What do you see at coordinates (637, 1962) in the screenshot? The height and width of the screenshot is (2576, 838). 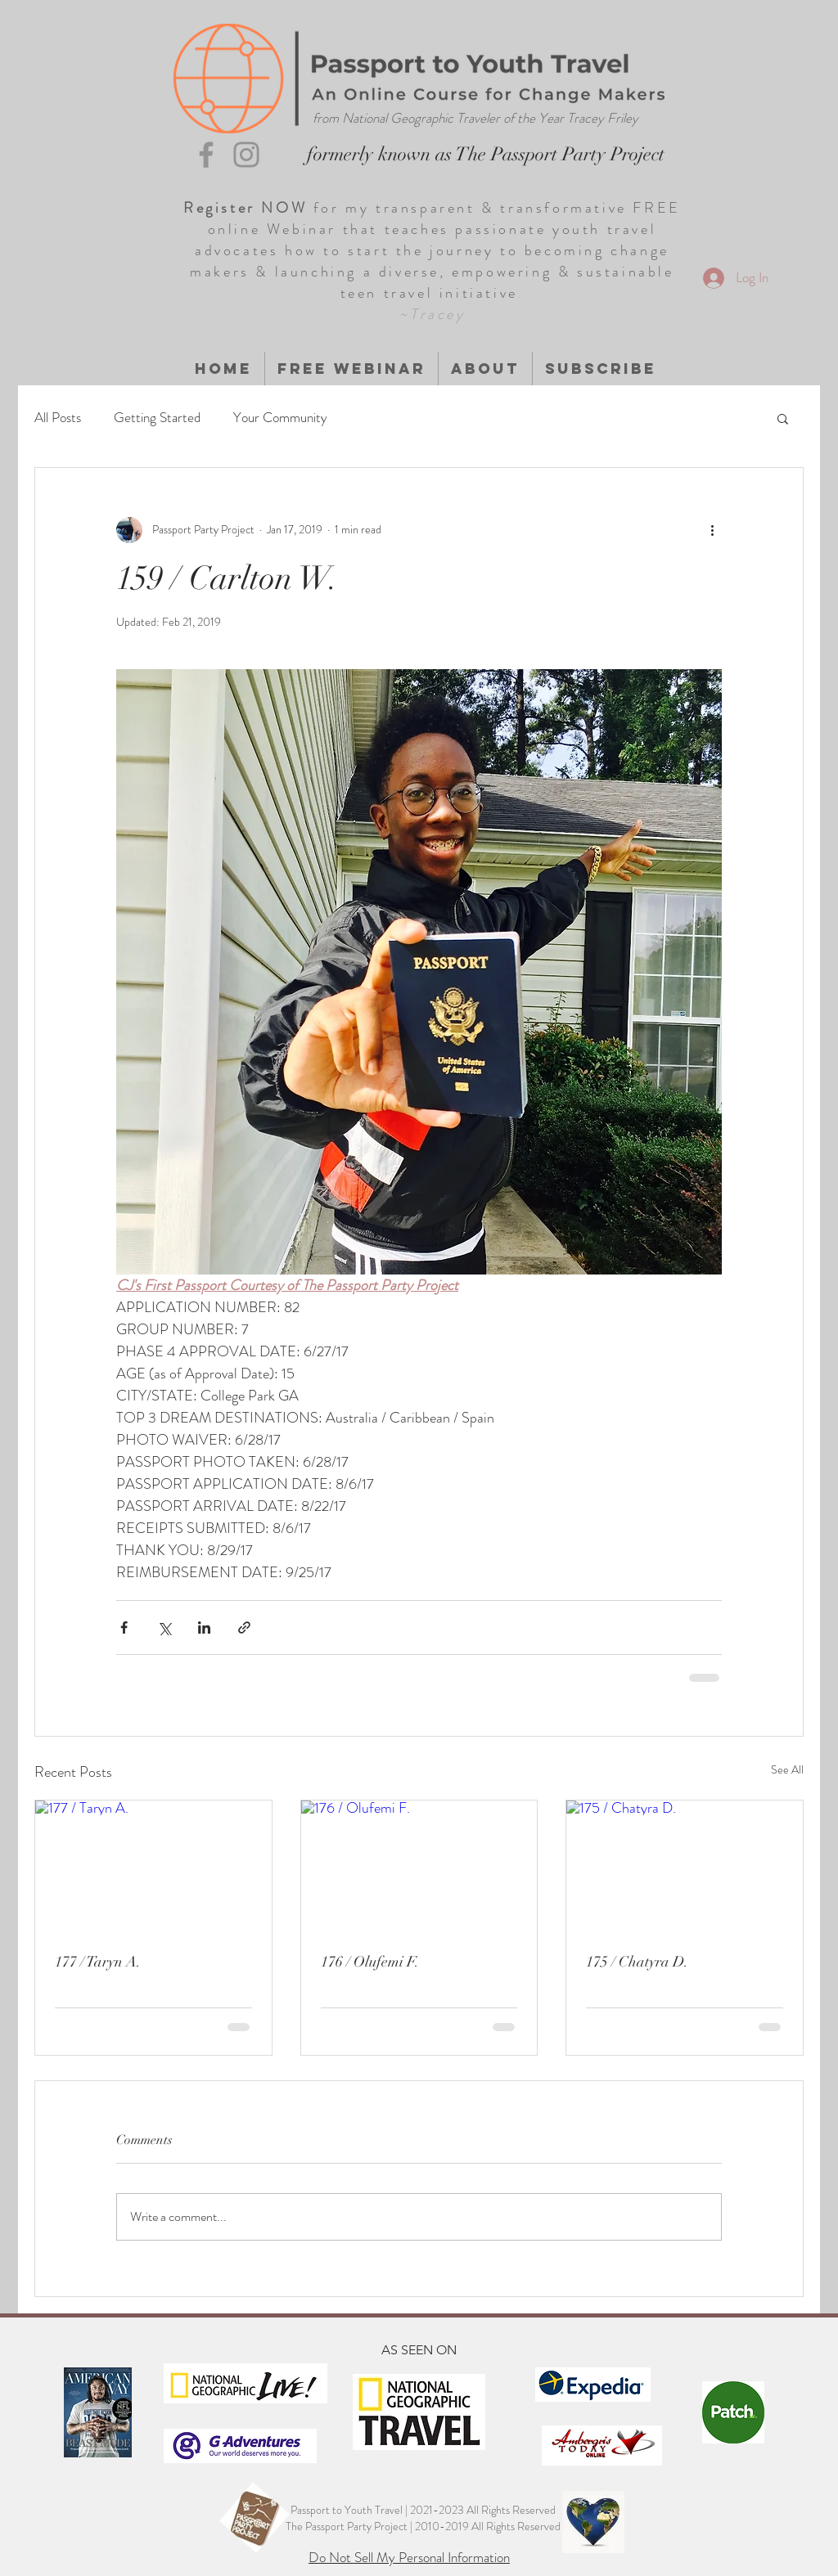 I see `175 / Chatyra D.` at bounding box center [637, 1962].